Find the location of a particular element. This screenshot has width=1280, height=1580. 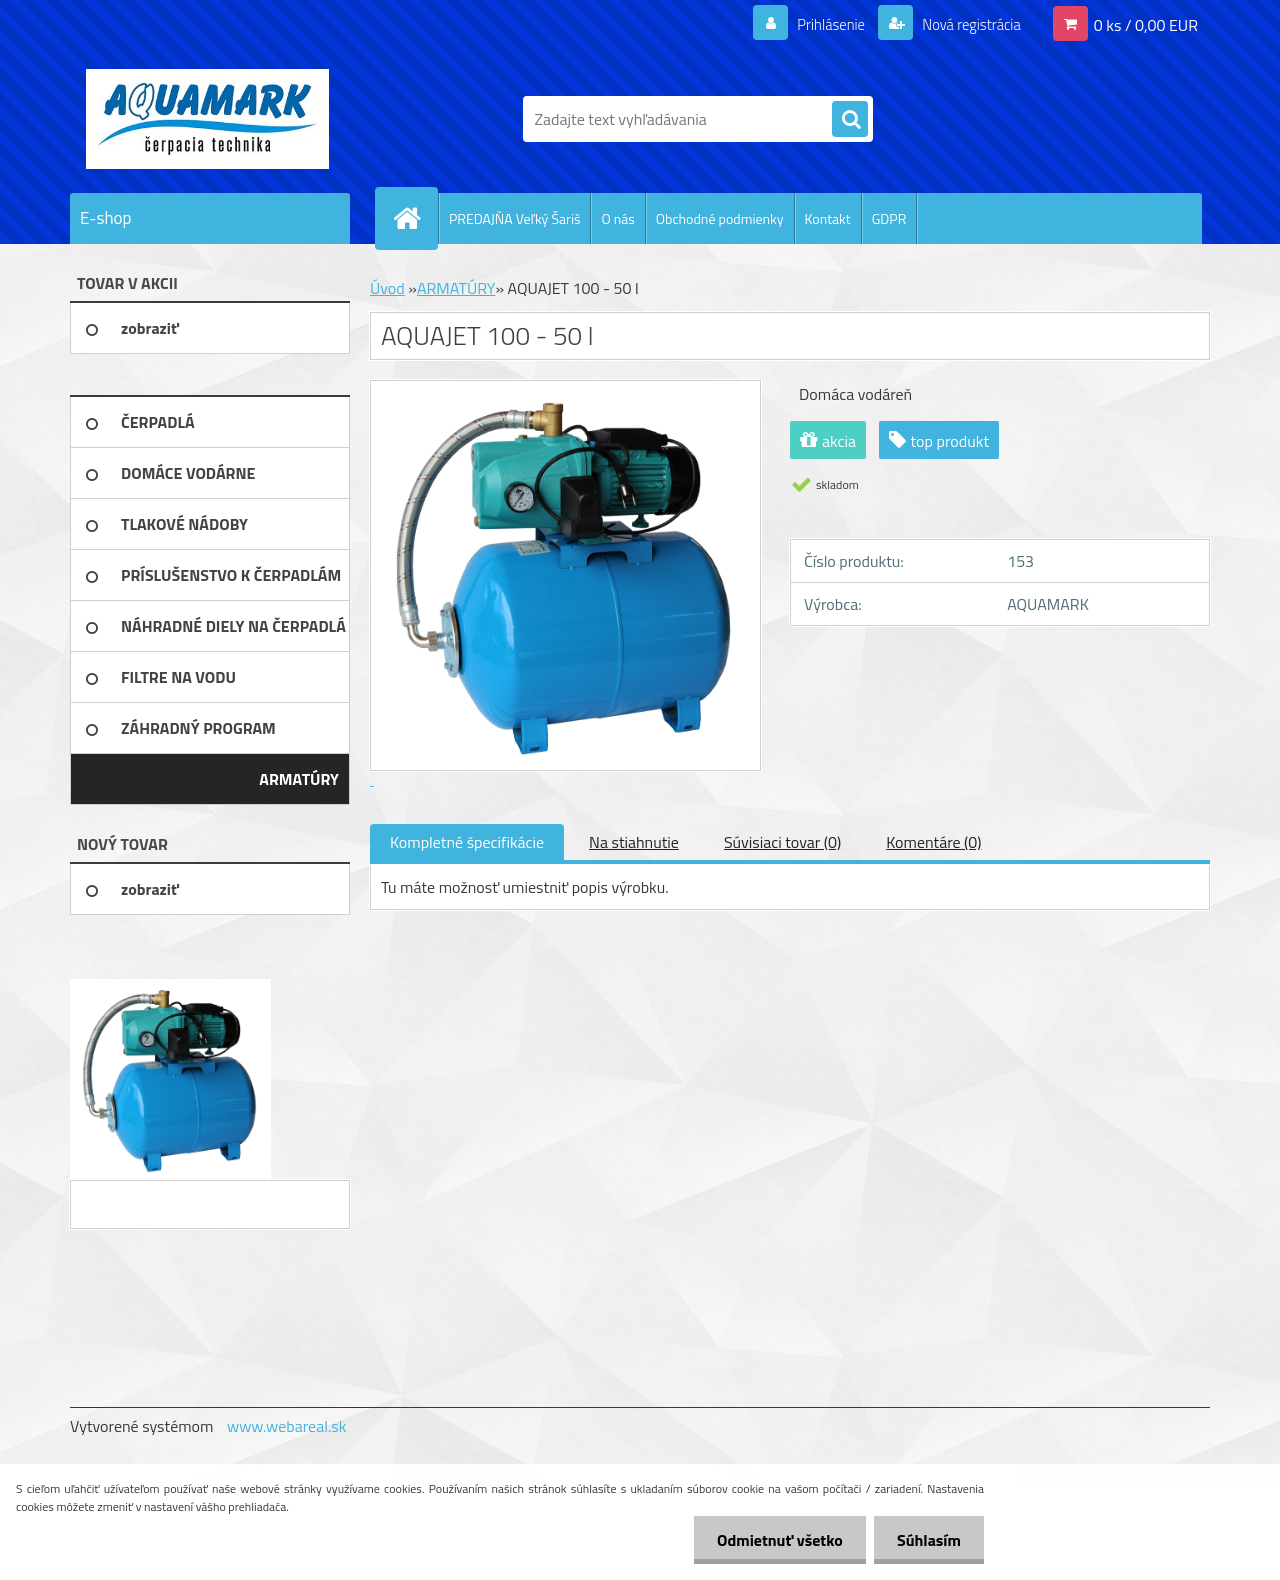

PREDAJŇA Veľký Šariš is located at coordinates (514, 218).